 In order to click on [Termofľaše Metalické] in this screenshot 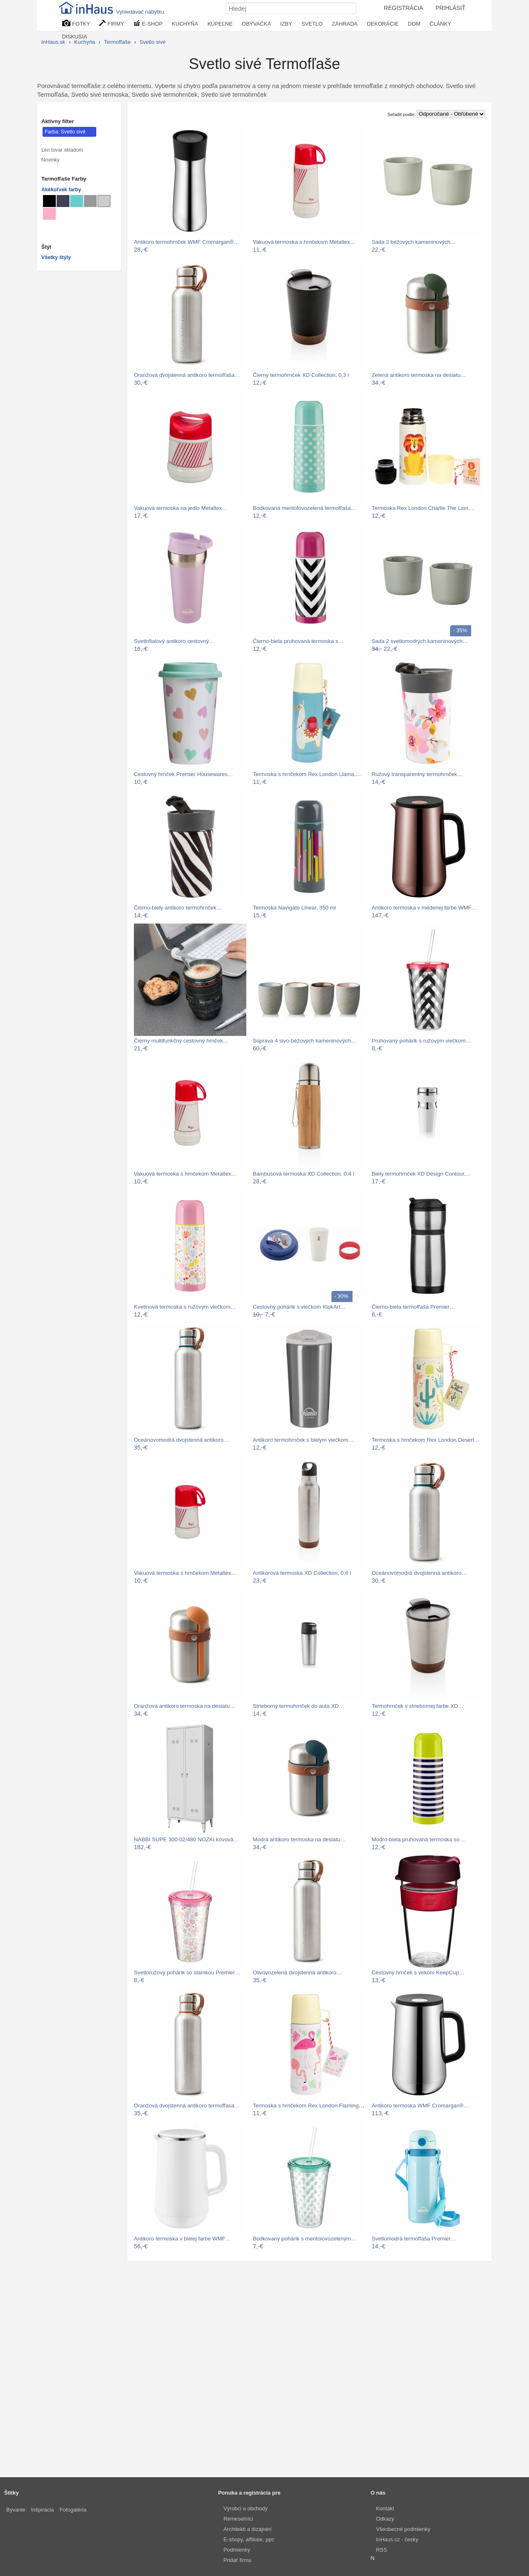, I will do `click(63, 201)`.